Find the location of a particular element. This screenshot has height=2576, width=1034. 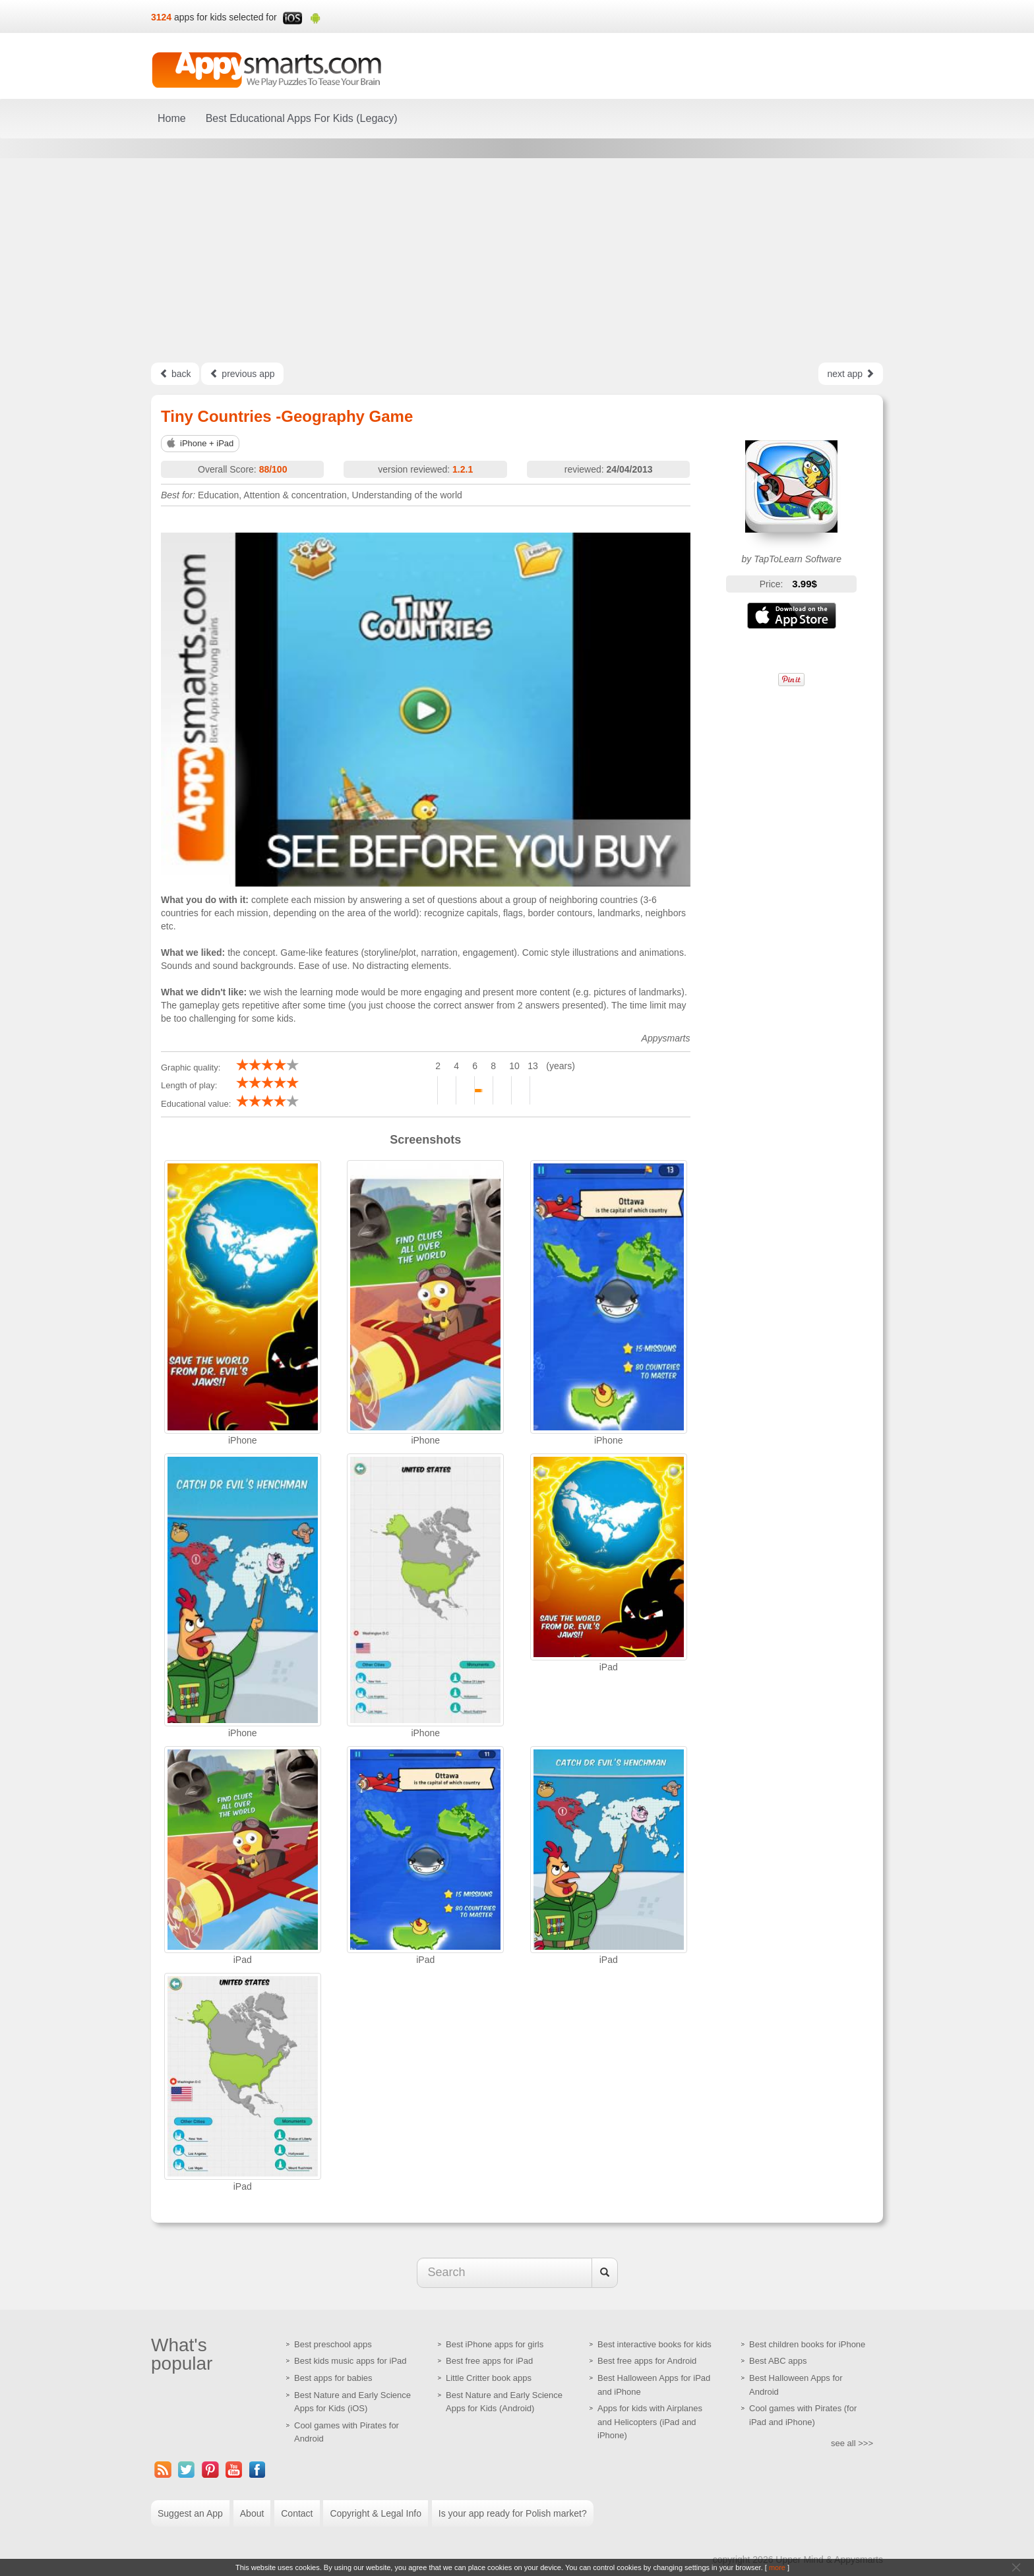

Little Critter book apps is located at coordinates (489, 2378).